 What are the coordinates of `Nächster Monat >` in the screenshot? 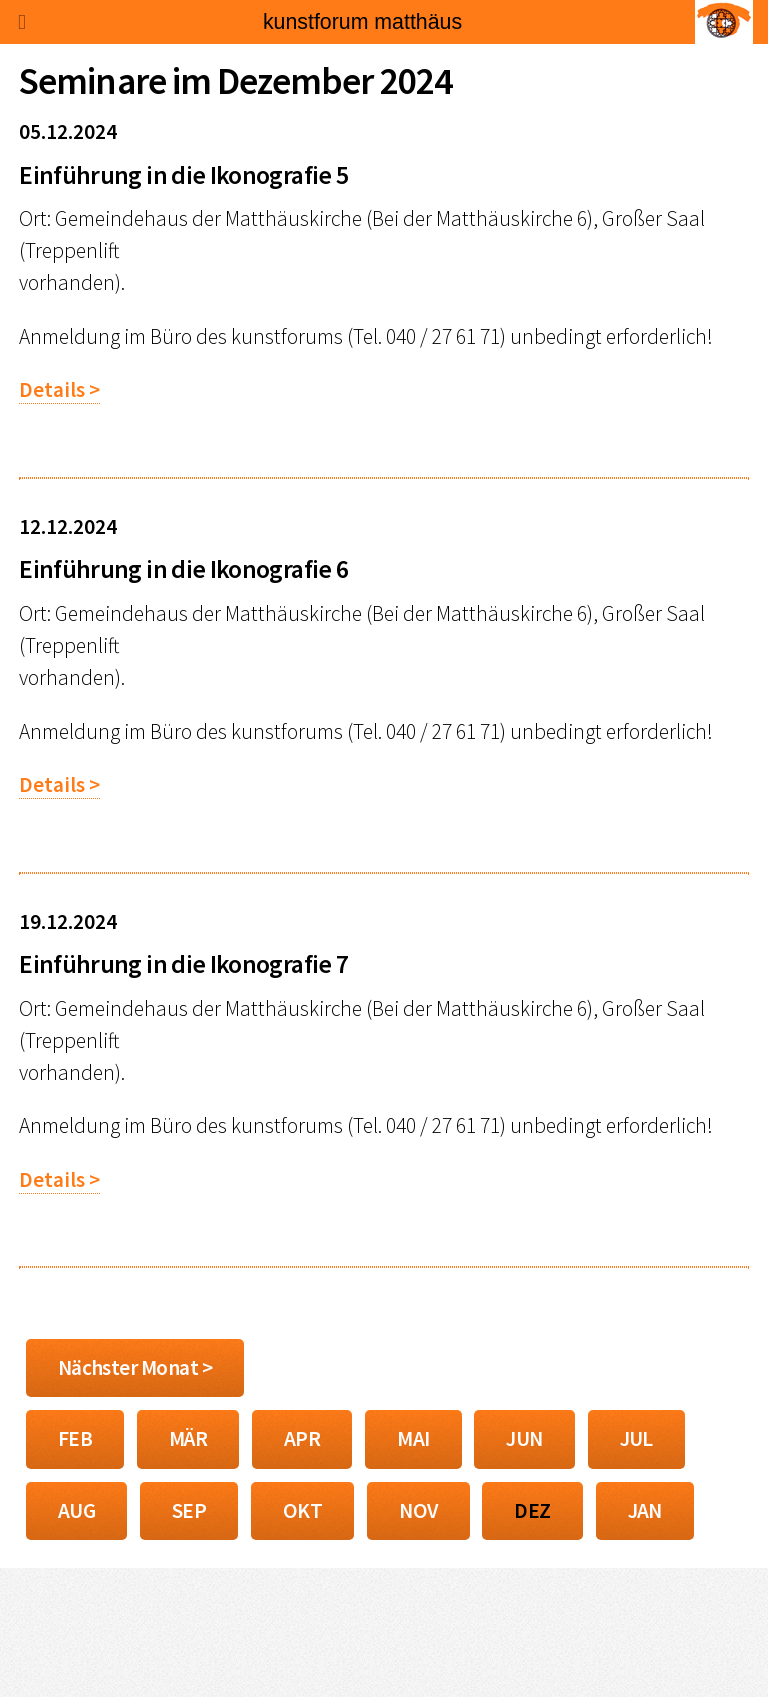 It's located at (135, 1367).